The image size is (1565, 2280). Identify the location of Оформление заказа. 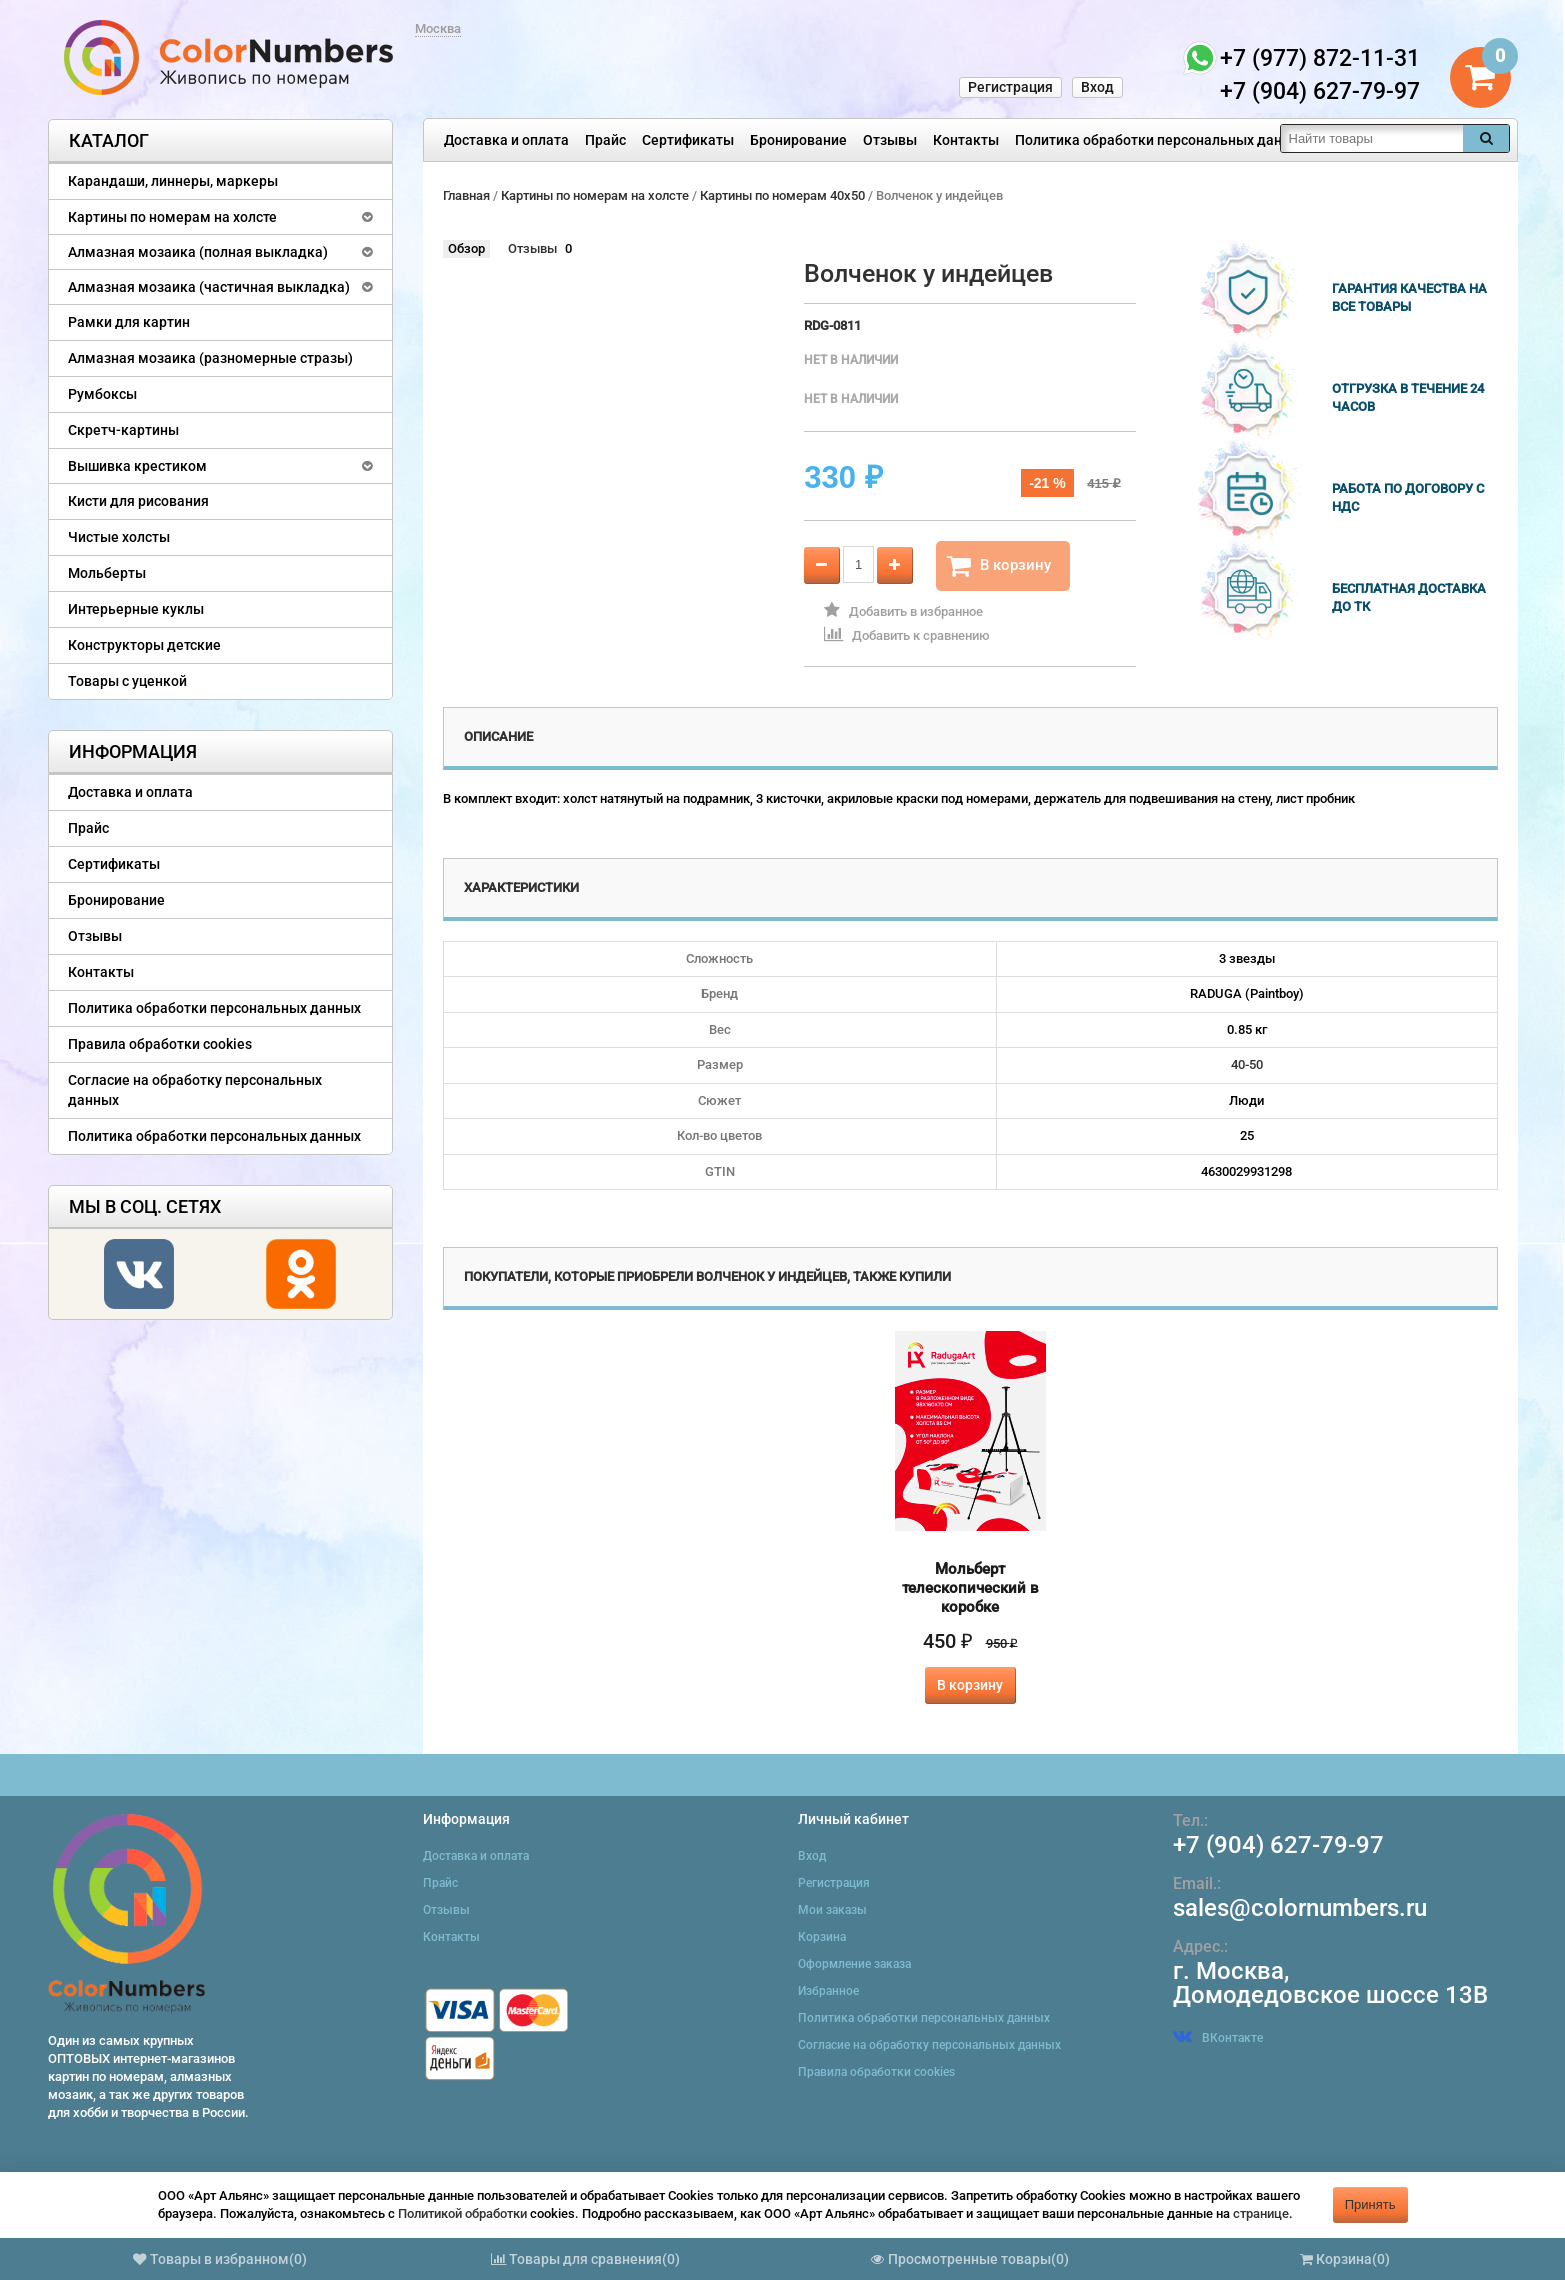
(854, 1964).